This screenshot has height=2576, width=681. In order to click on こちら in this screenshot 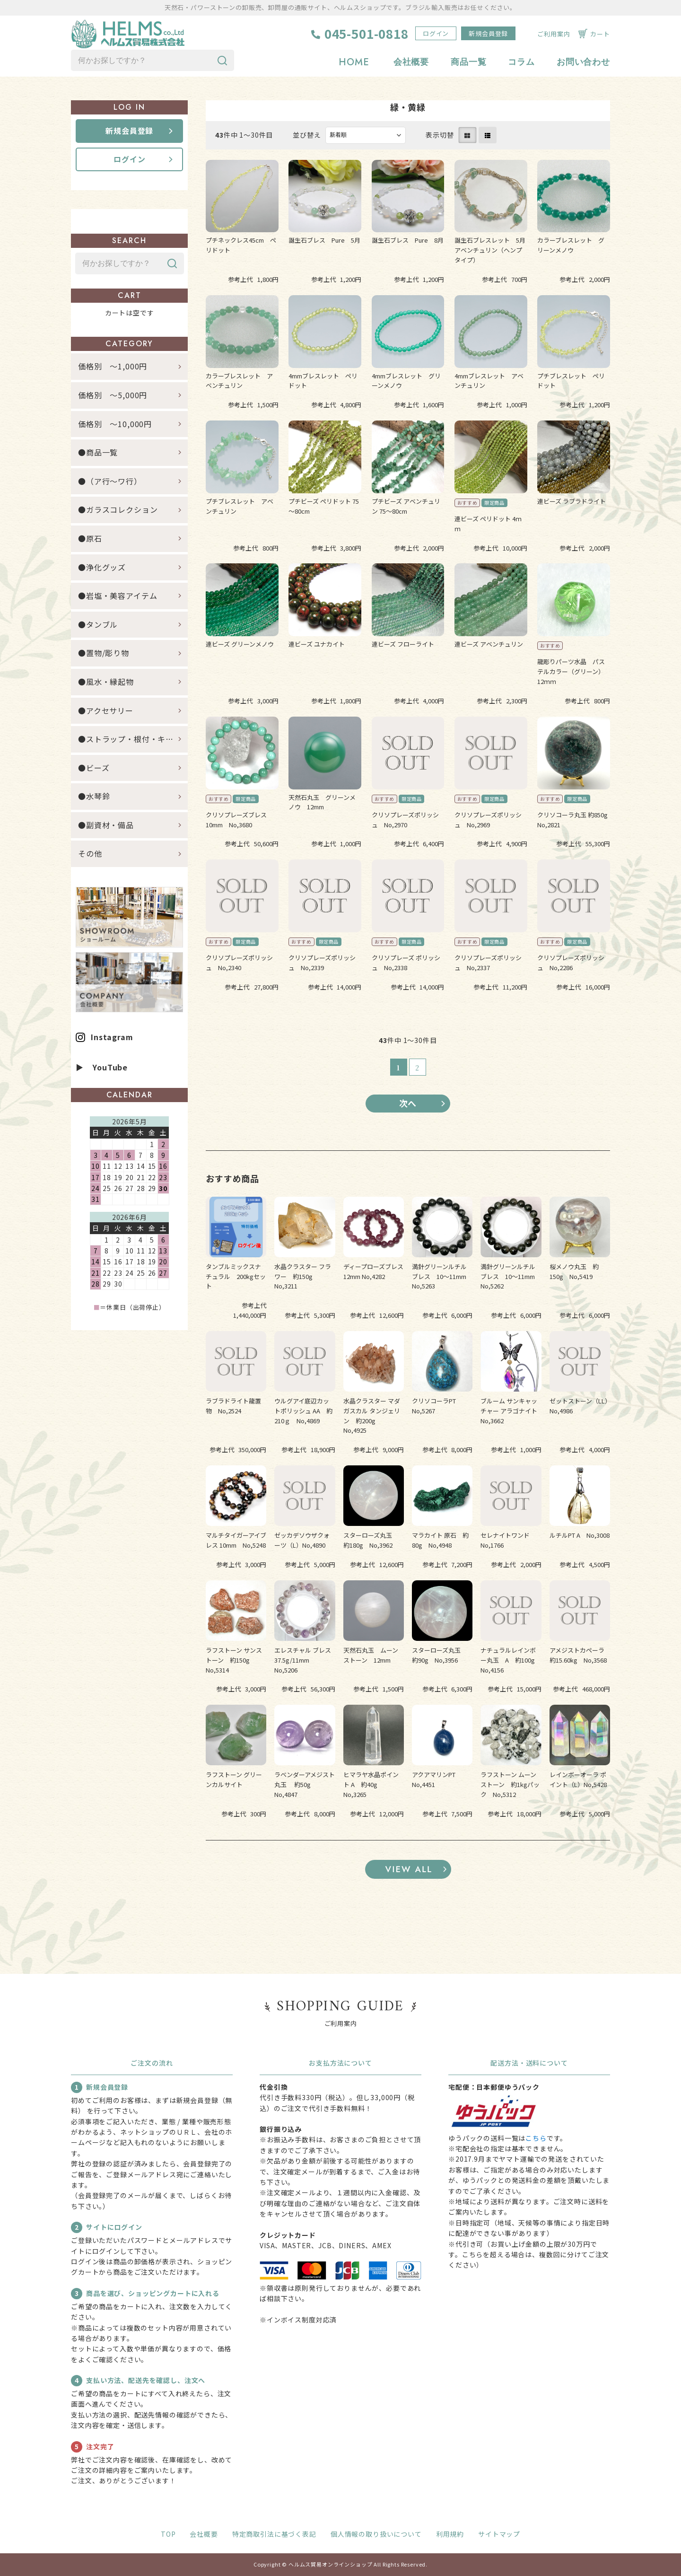, I will do `click(536, 2138)`.